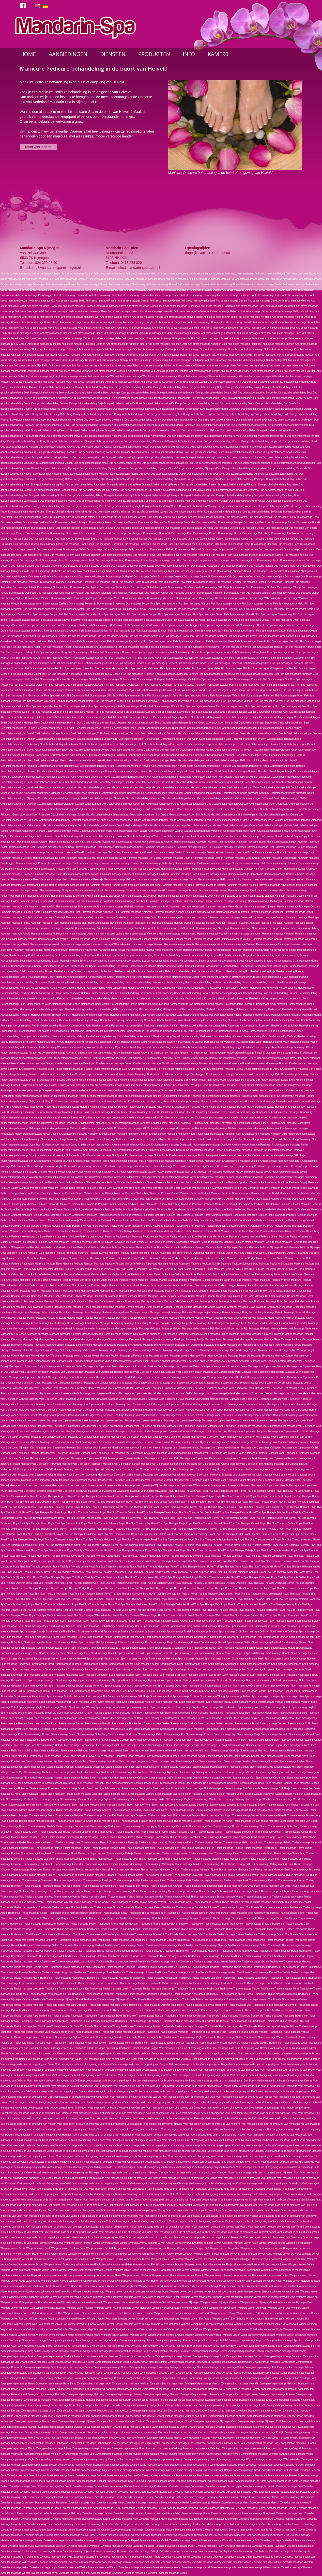  What do you see at coordinates (284, 2405) in the screenshot?
I see `Zwangerschap massage Lienden` at bounding box center [284, 2405].